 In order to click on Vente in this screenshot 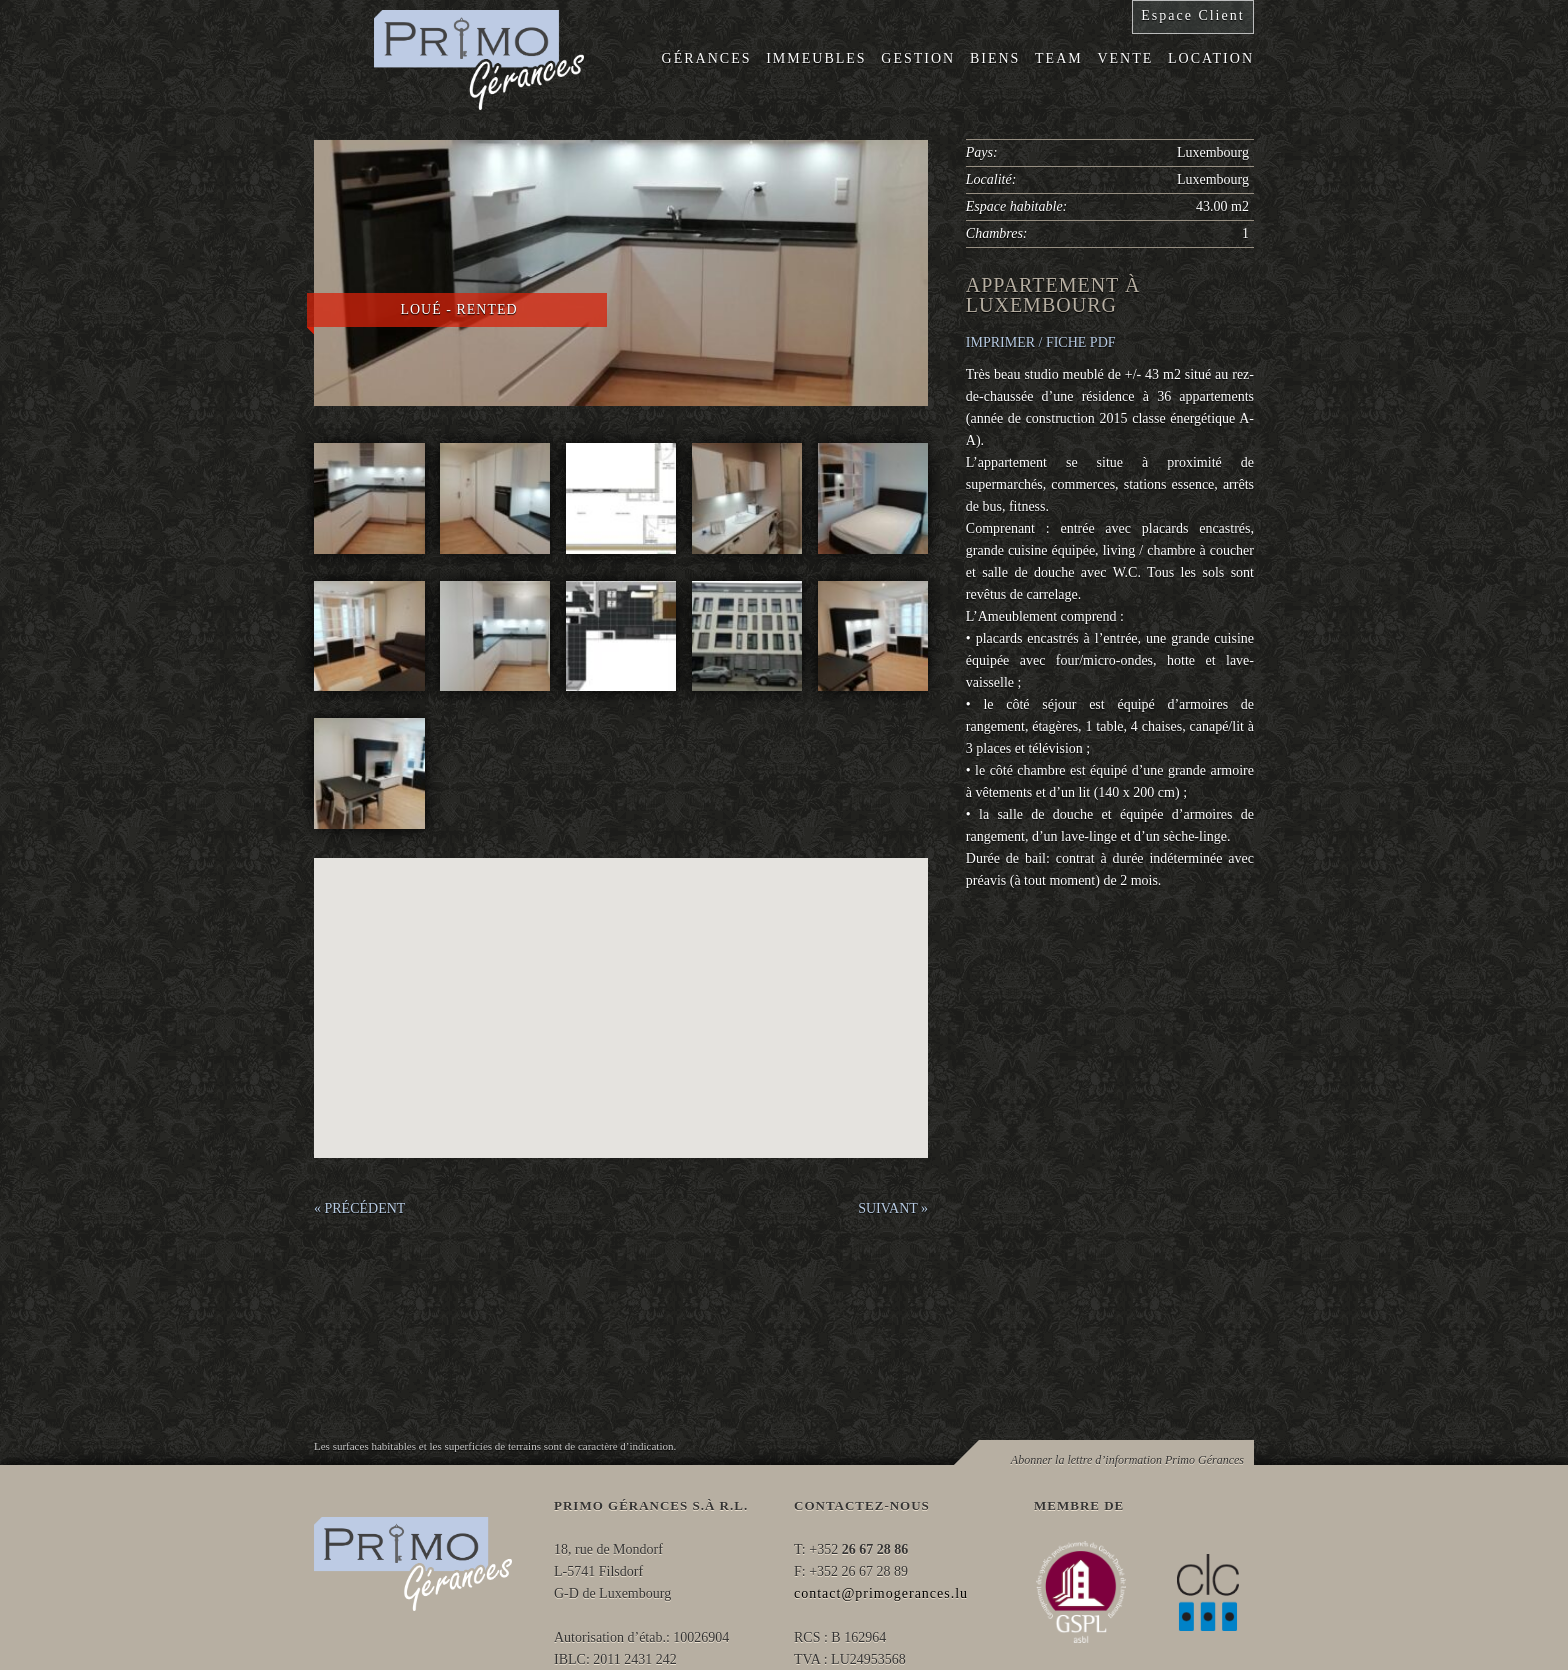, I will do `click(1125, 58)`.